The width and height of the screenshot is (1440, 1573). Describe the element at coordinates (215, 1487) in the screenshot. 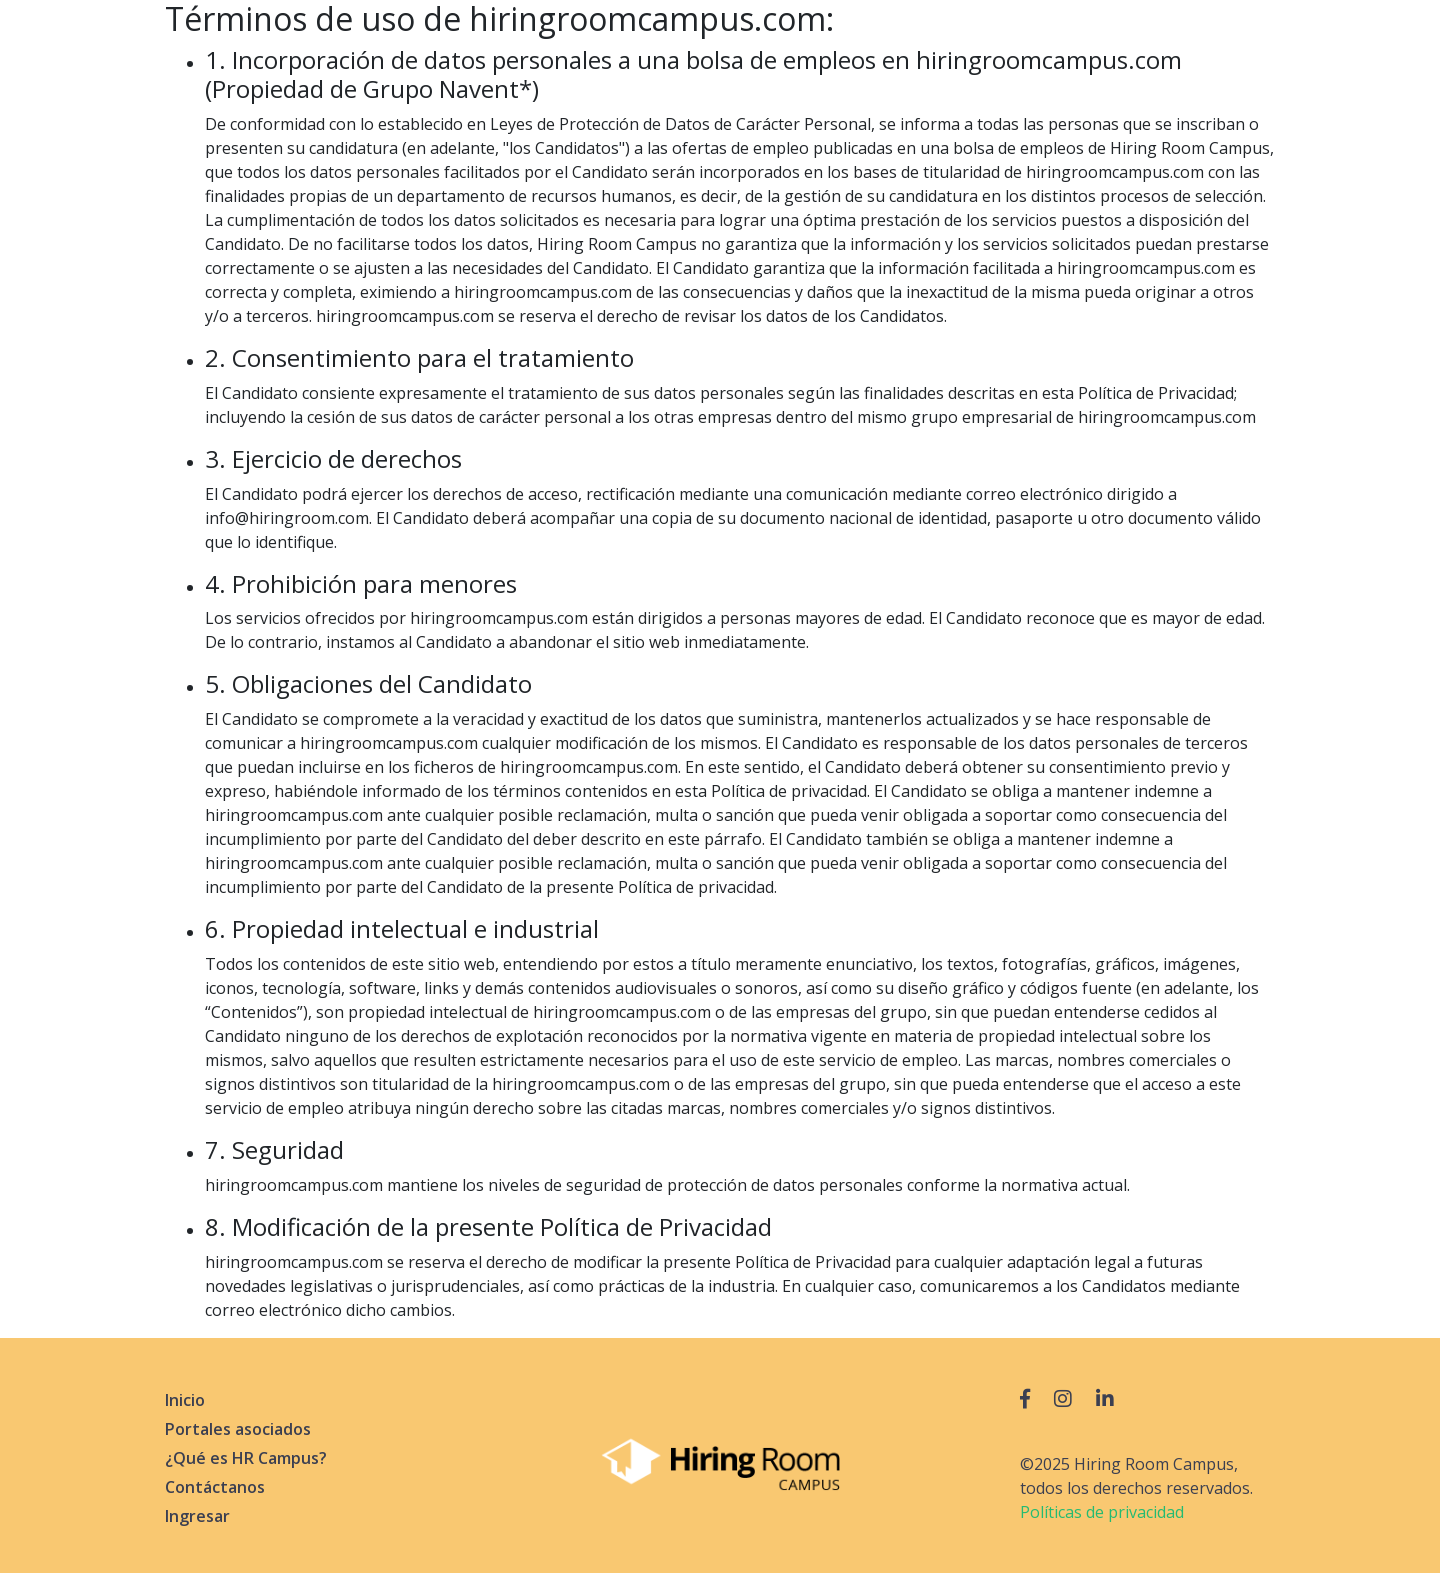

I see `Contáctanos` at that location.